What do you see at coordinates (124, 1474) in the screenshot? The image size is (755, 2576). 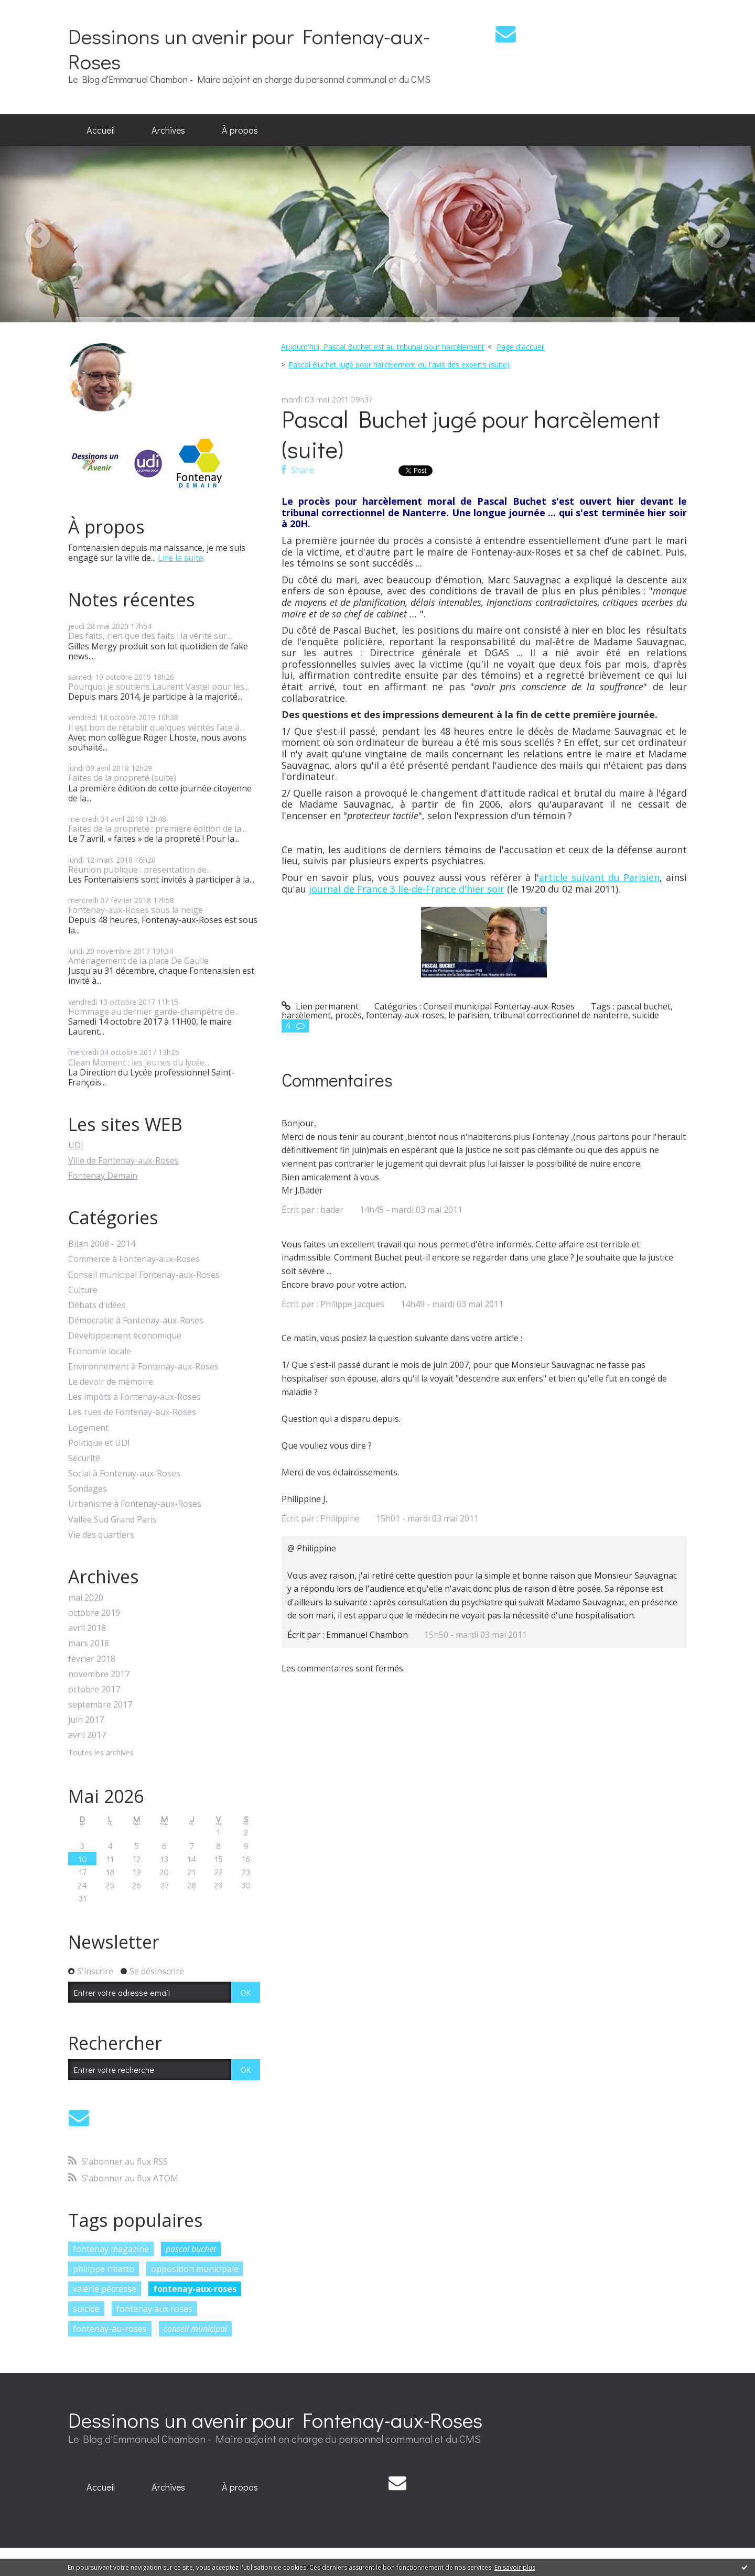 I see `Social à Fontenay-aux-Roses` at bounding box center [124, 1474].